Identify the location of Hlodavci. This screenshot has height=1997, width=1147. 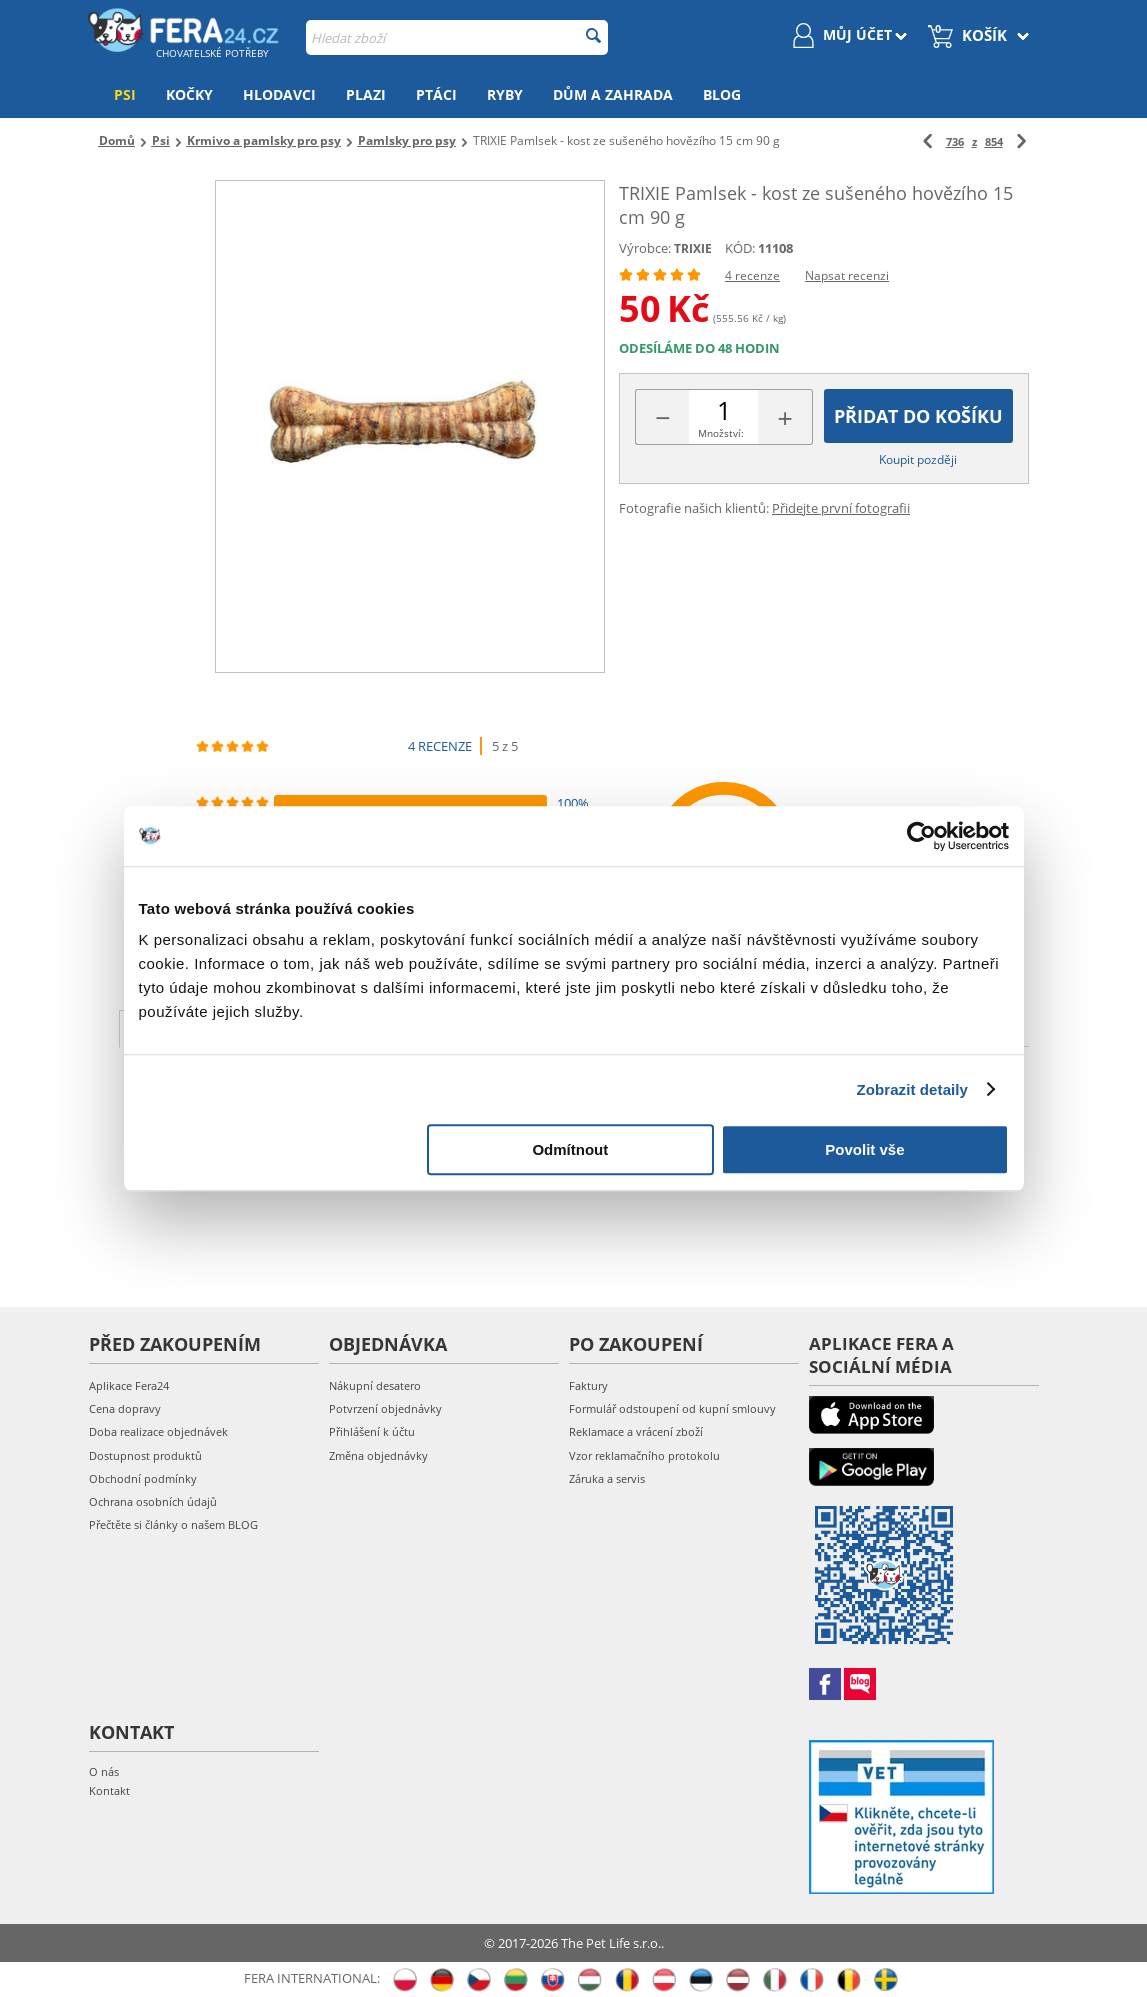
(279, 94).